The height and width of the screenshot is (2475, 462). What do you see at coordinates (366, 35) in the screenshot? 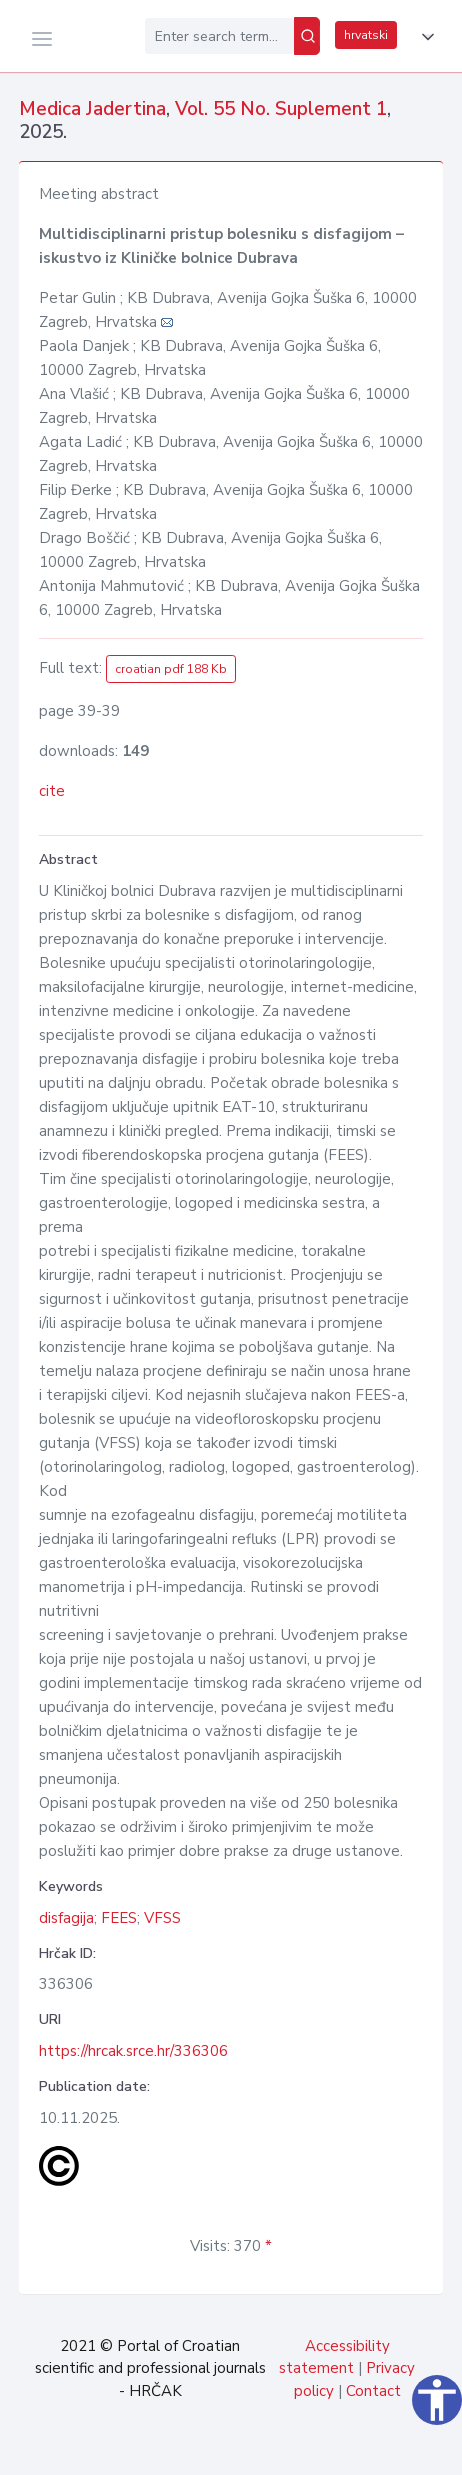
I see `hrvatski` at bounding box center [366, 35].